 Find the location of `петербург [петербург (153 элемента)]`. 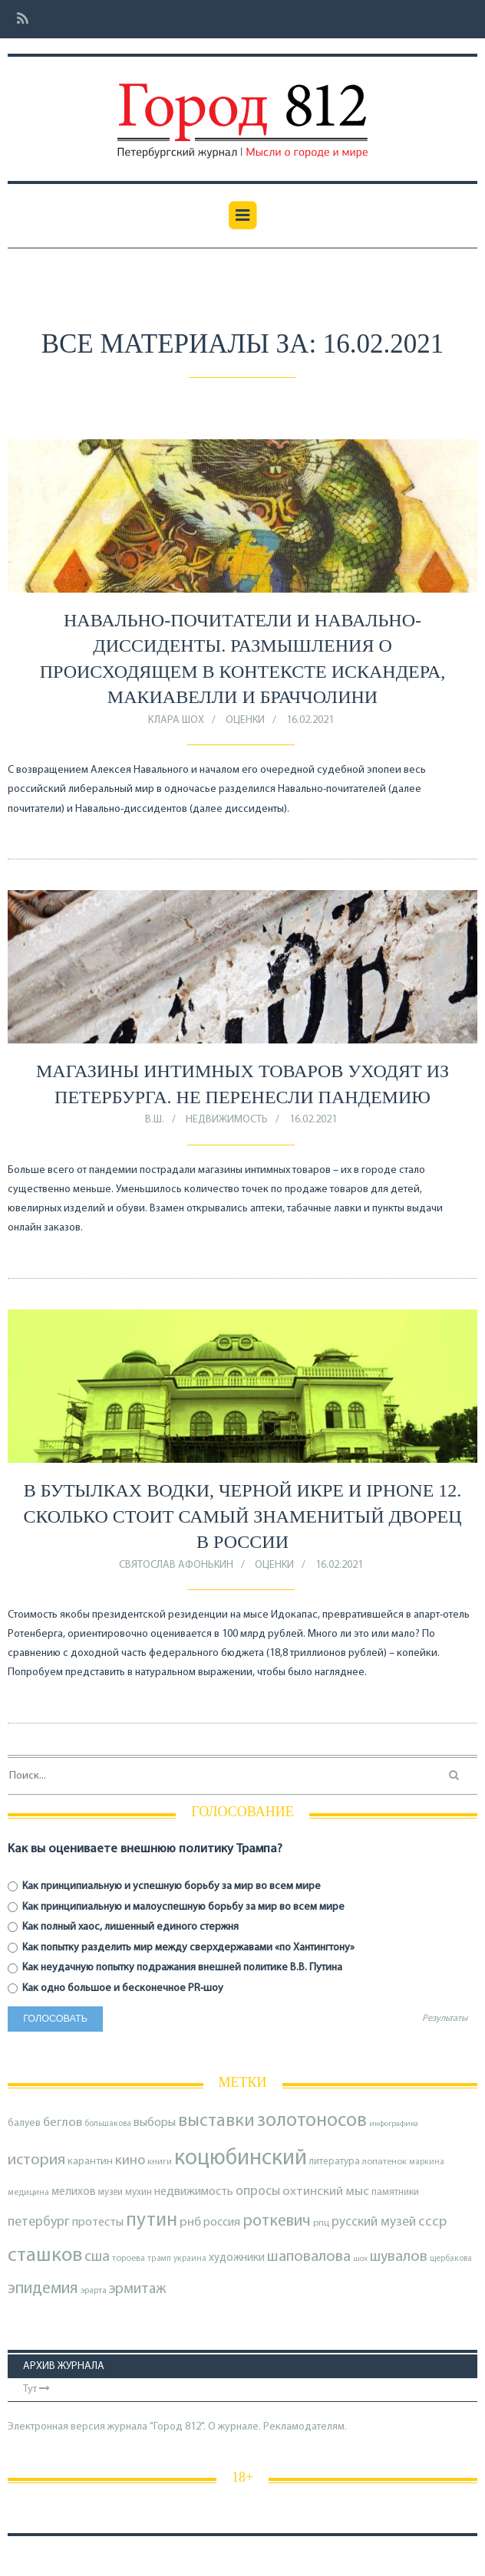

петербург [петербург (153 элемента)] is located at coordinates (39, 2222).